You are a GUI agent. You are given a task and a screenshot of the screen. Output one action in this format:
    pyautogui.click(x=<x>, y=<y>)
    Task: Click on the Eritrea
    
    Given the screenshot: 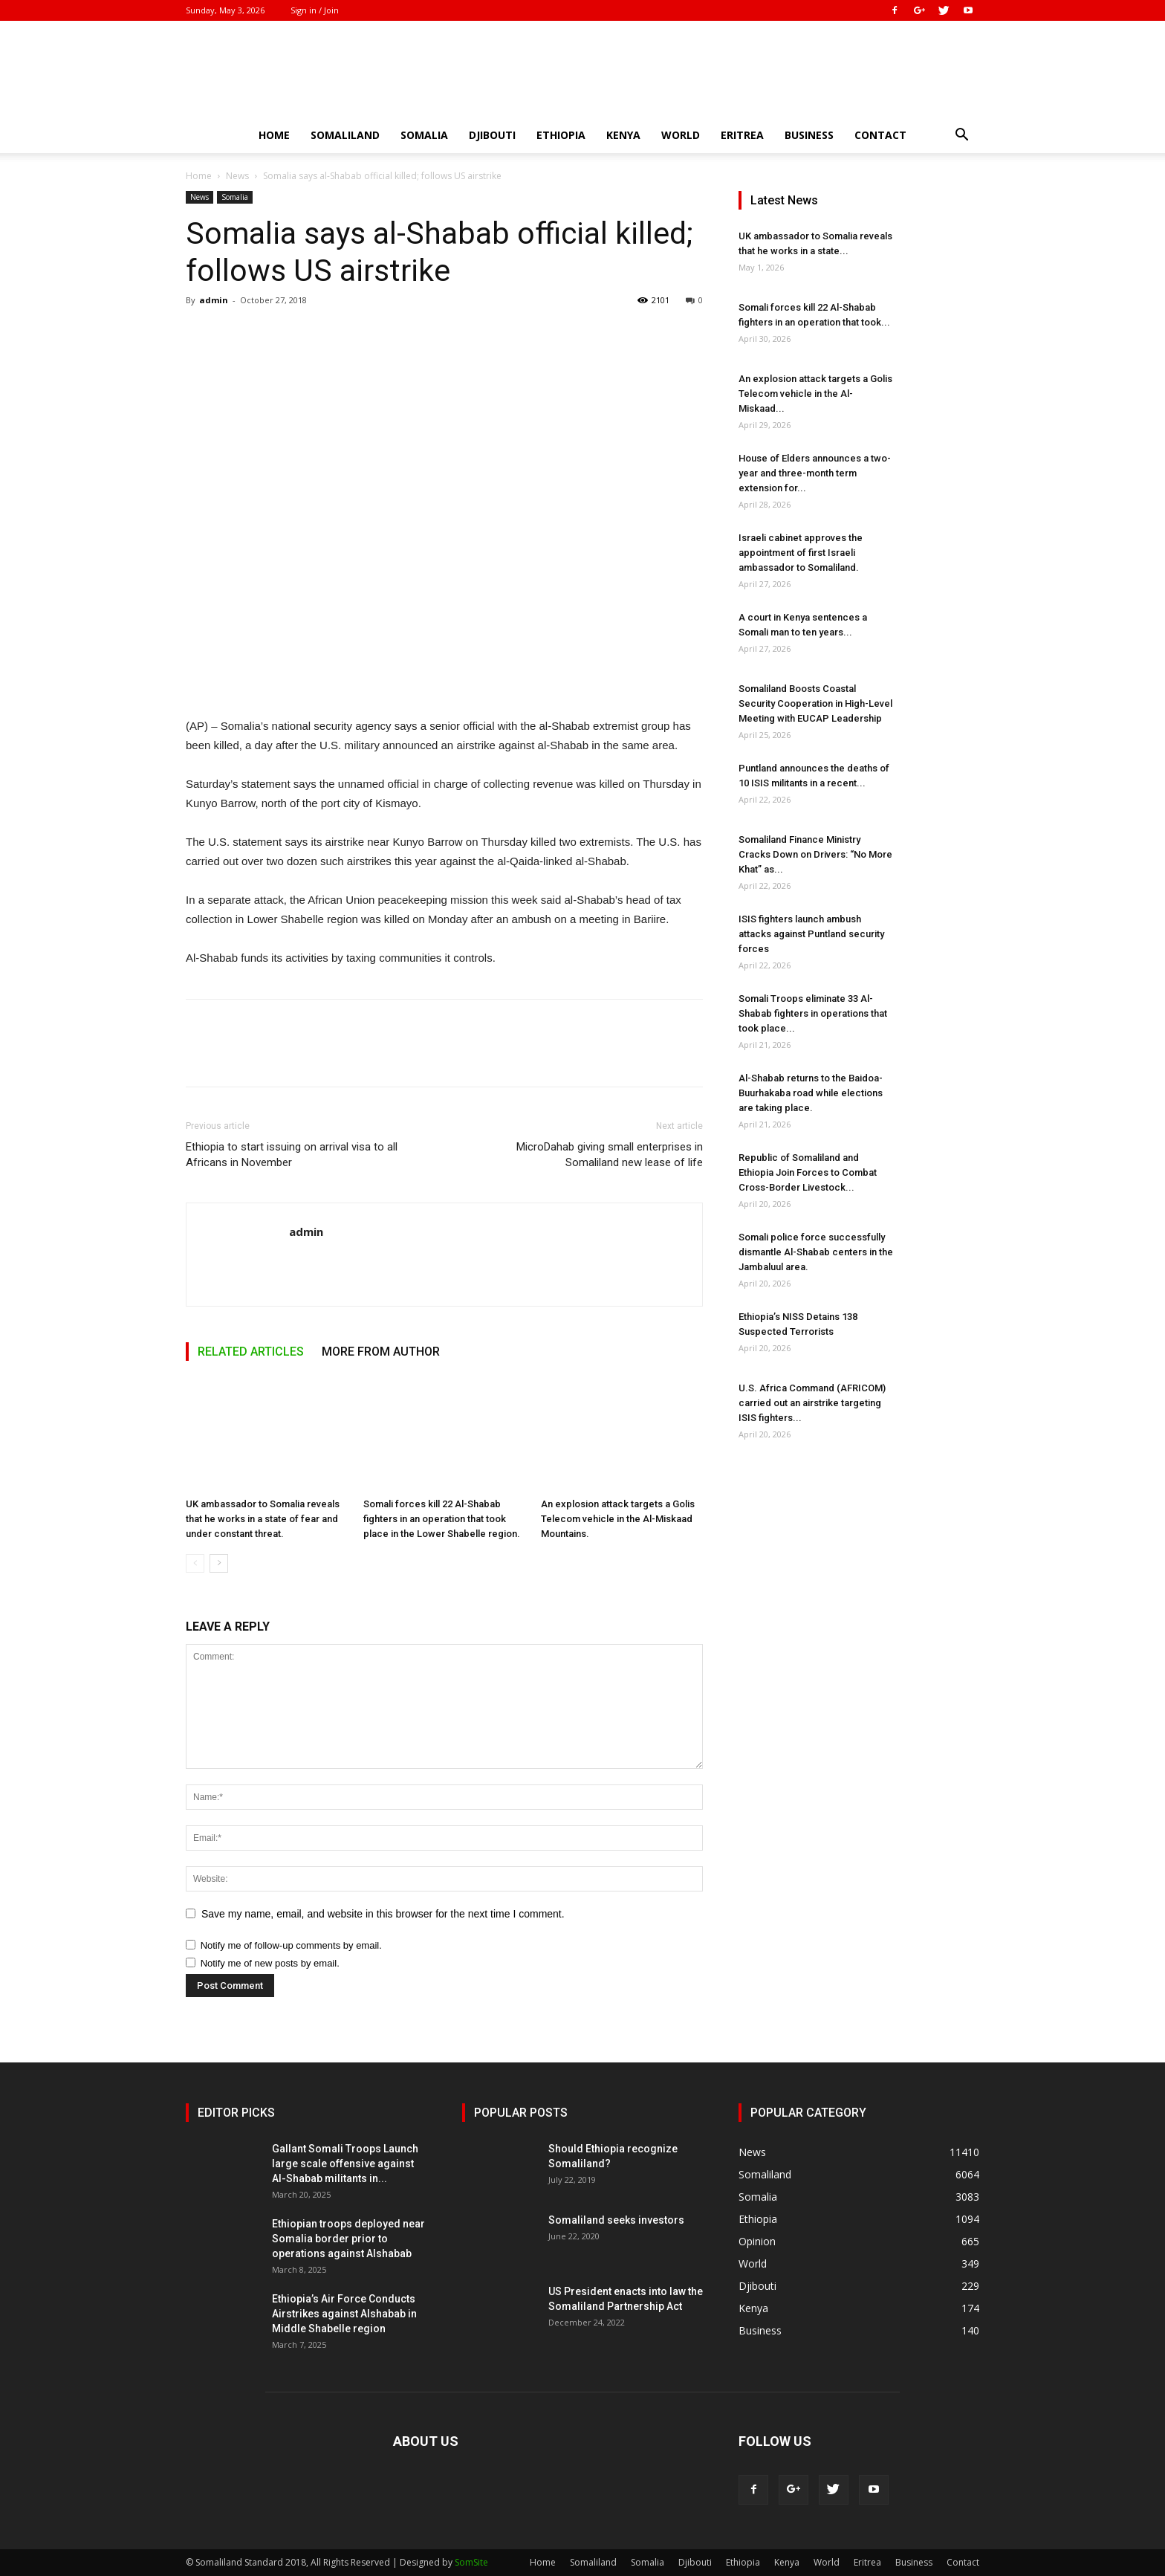 What is the action you would take?
    pyautogui.click(x=742, y=135)
    